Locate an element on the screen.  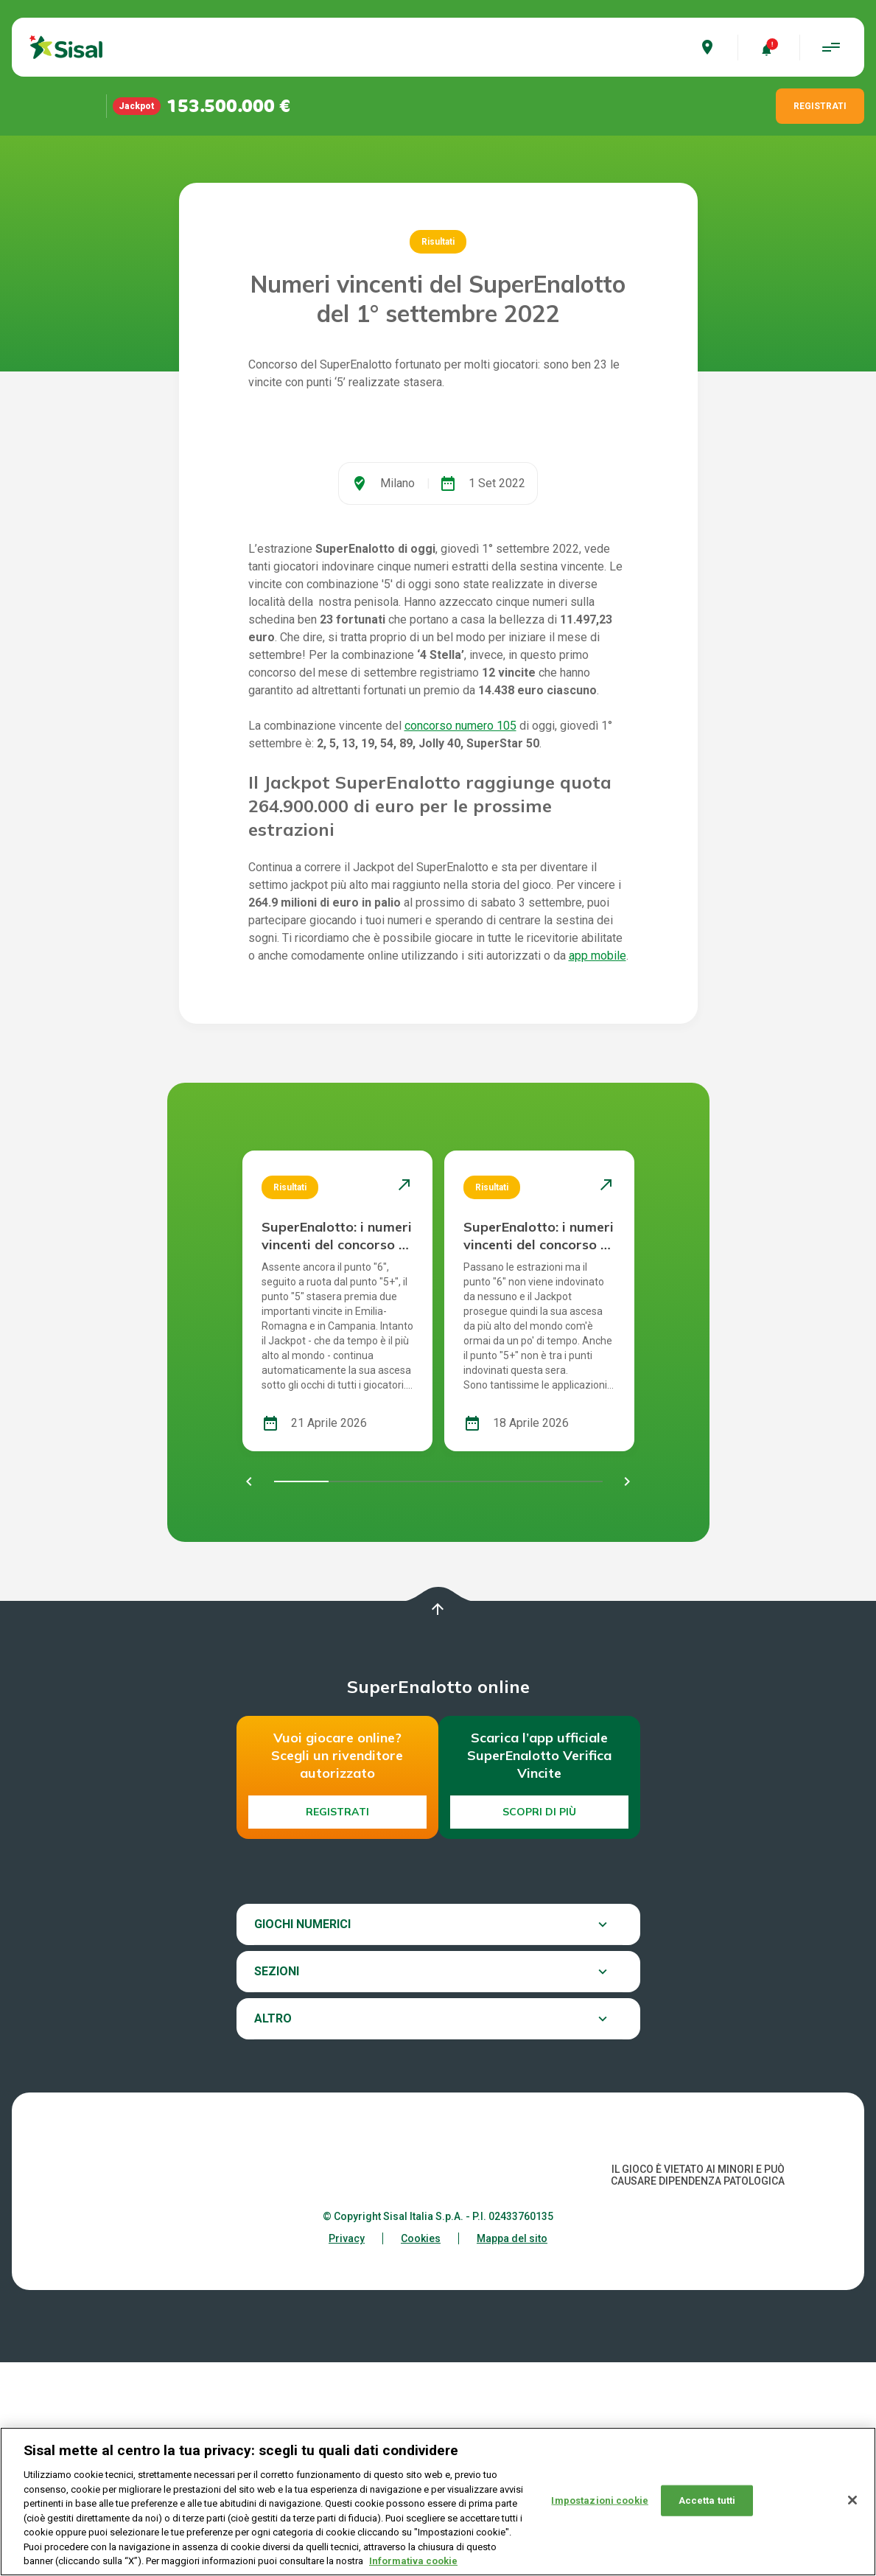
[region] is located at coordinates (438, 2501).